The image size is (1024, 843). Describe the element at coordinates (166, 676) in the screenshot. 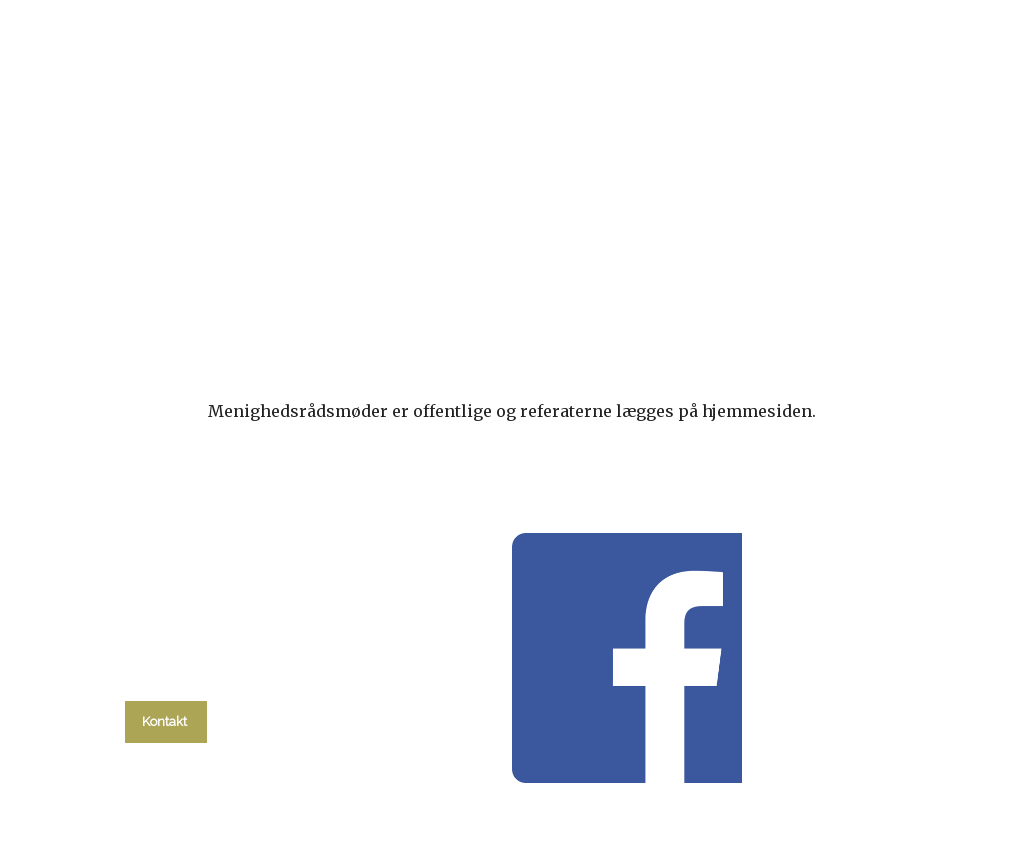

I see `tlf. 58 37 19 14` at that location.